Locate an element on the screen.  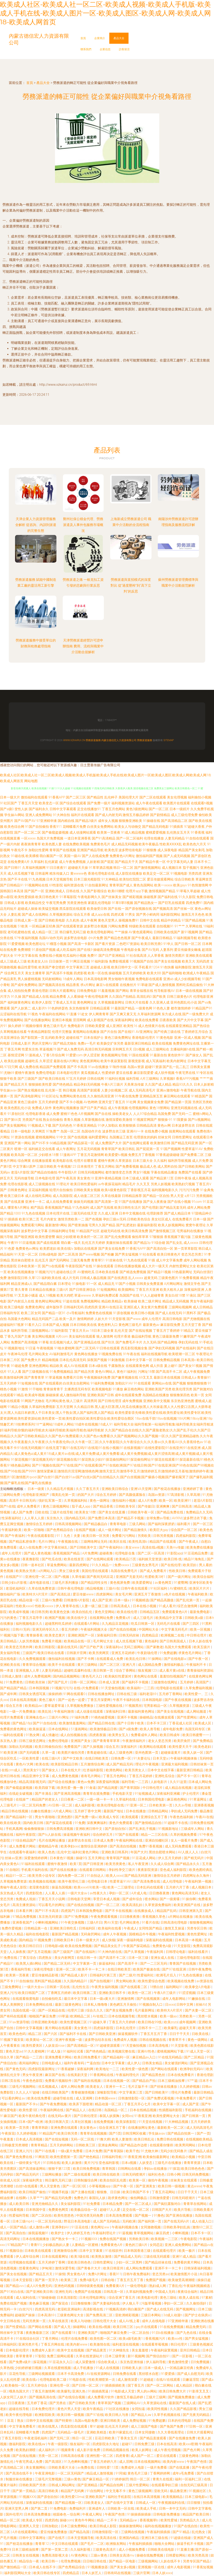
国产在线网站观看 is located at coordinates (100, 1559).